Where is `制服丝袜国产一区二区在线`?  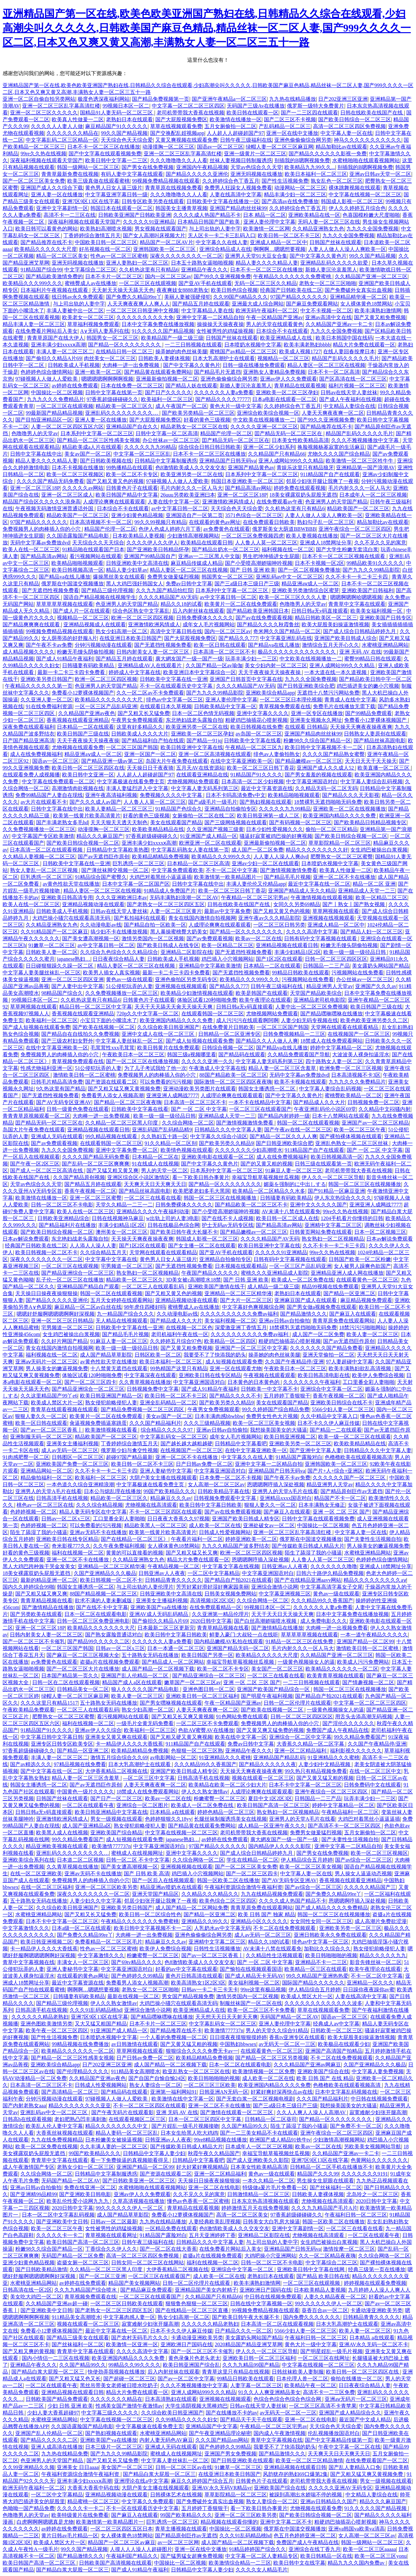 制服丝袜国产一区二区在线 is located at coordinates (251, 2003).